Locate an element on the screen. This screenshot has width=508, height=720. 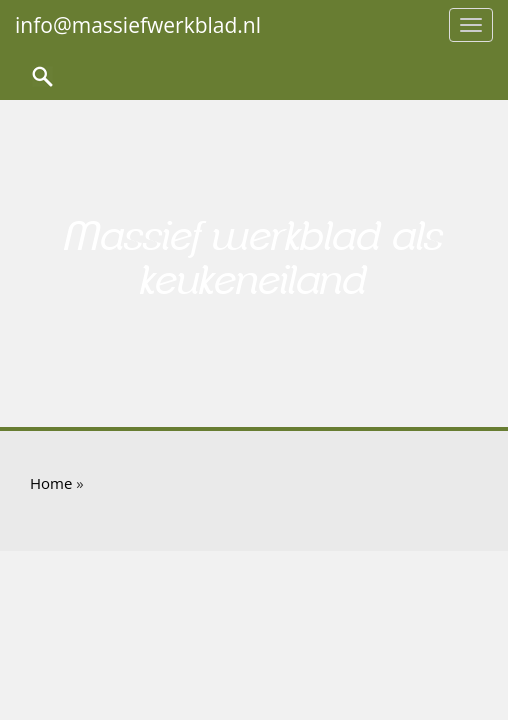
Home is located at coordinates (51, 483).